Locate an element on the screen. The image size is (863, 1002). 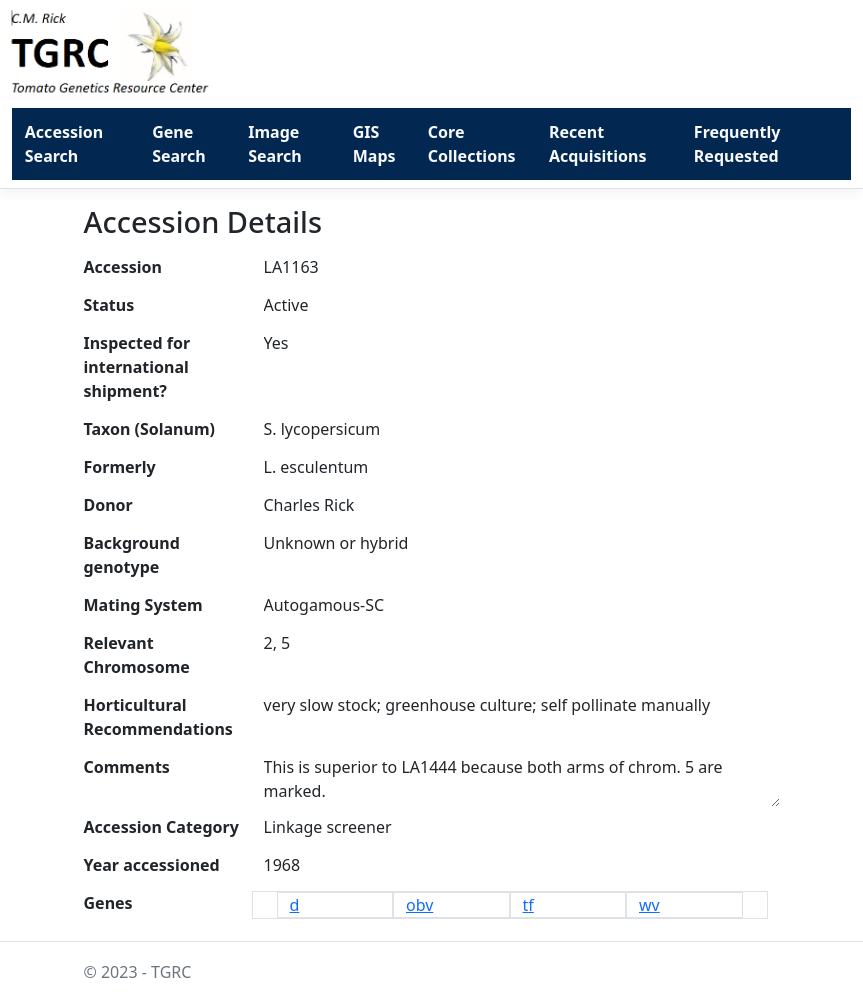
tf is located at coordinates (528, 905).